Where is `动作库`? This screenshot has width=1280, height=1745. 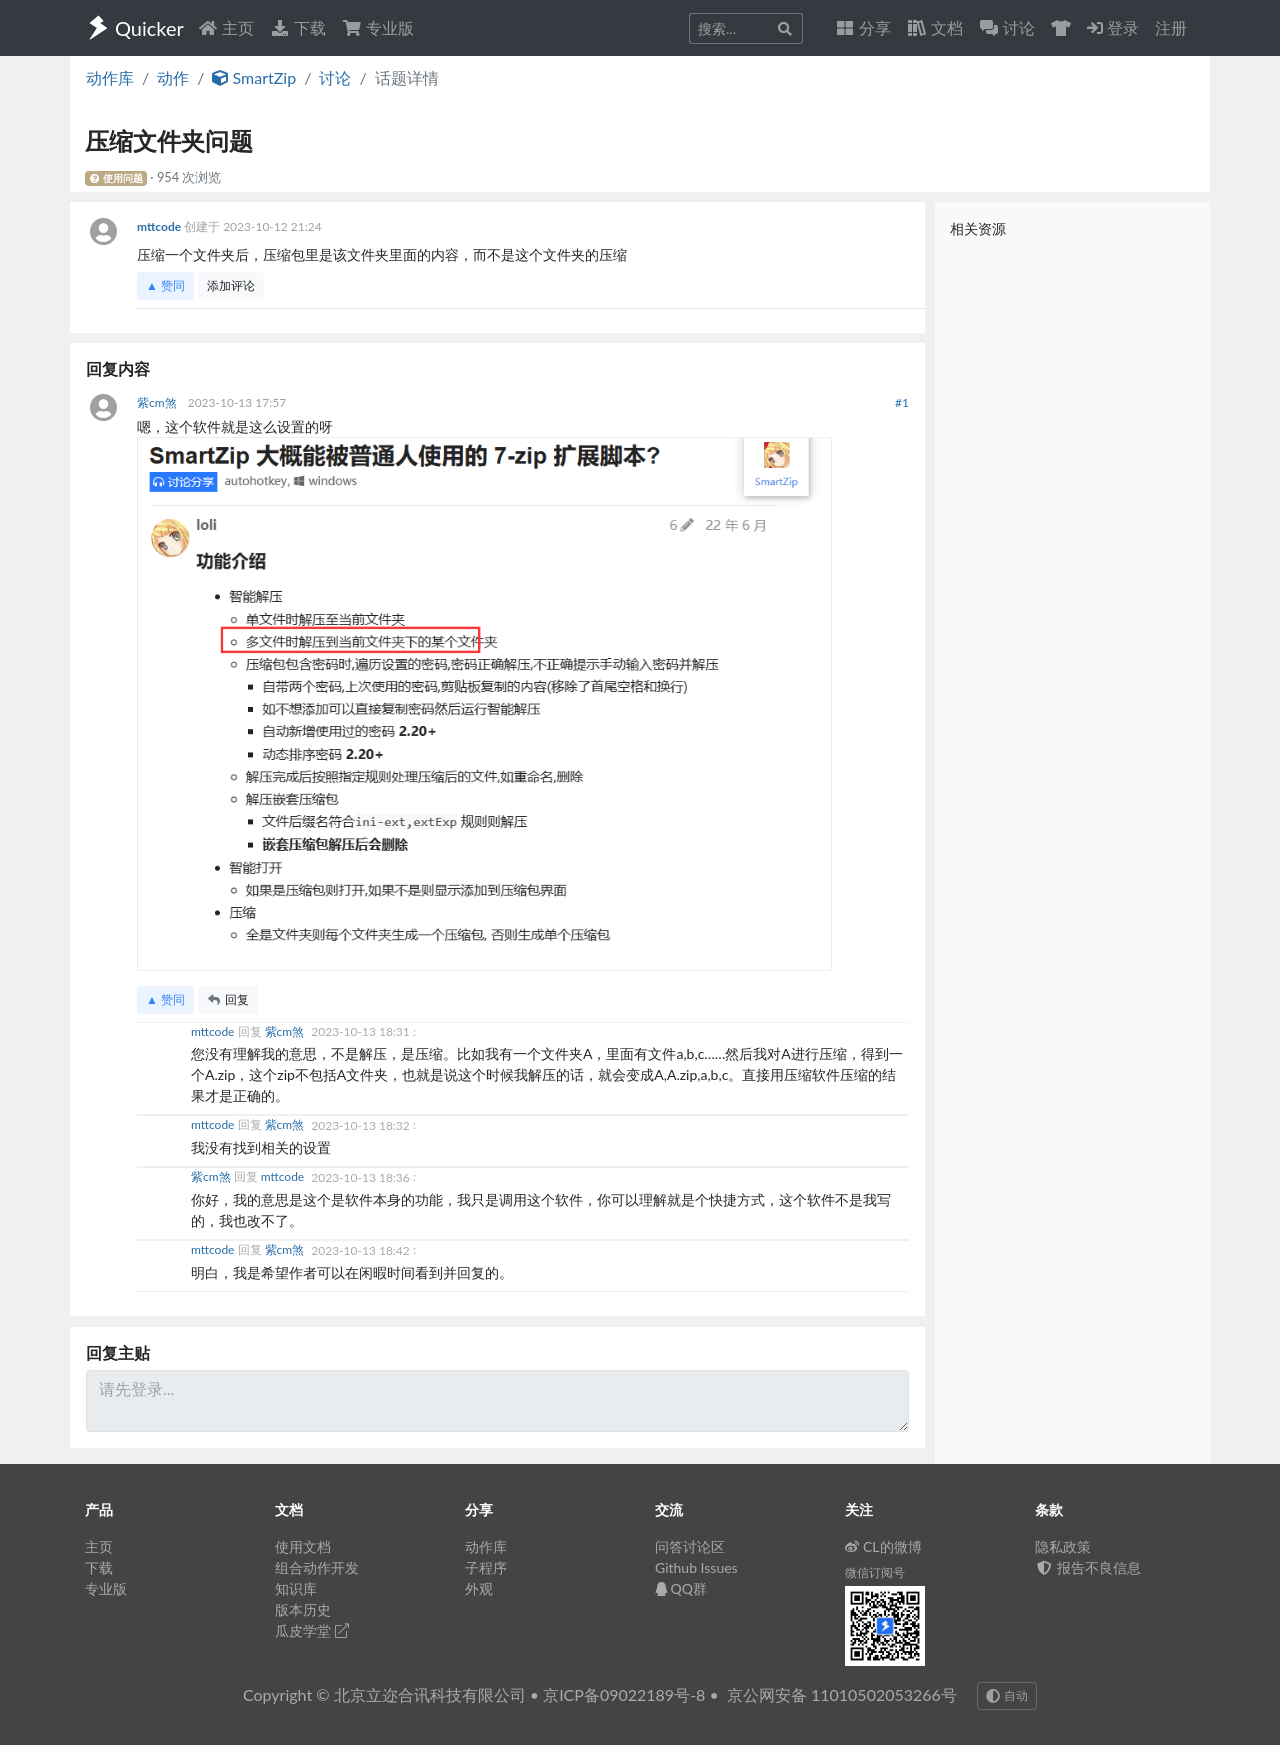
动作库 is located at coordinates (110, 77).